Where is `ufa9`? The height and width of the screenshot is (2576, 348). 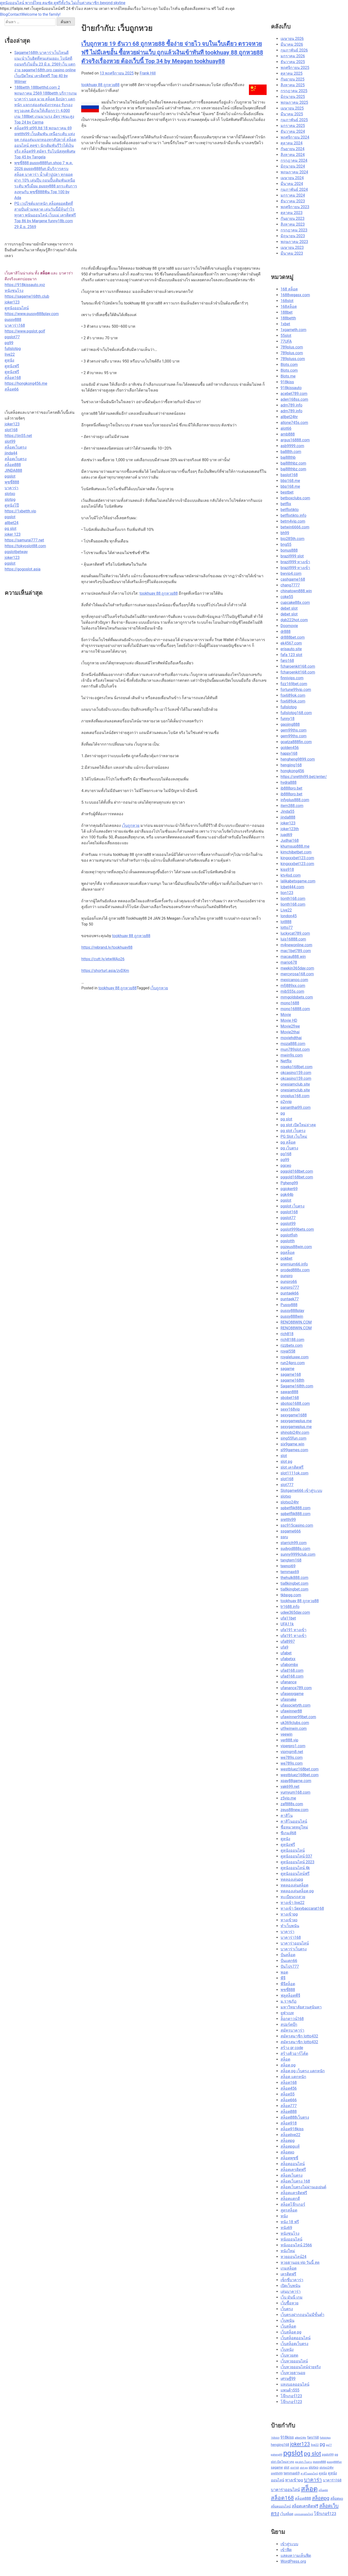 ufa9 is located at coordinates (284, 1647).